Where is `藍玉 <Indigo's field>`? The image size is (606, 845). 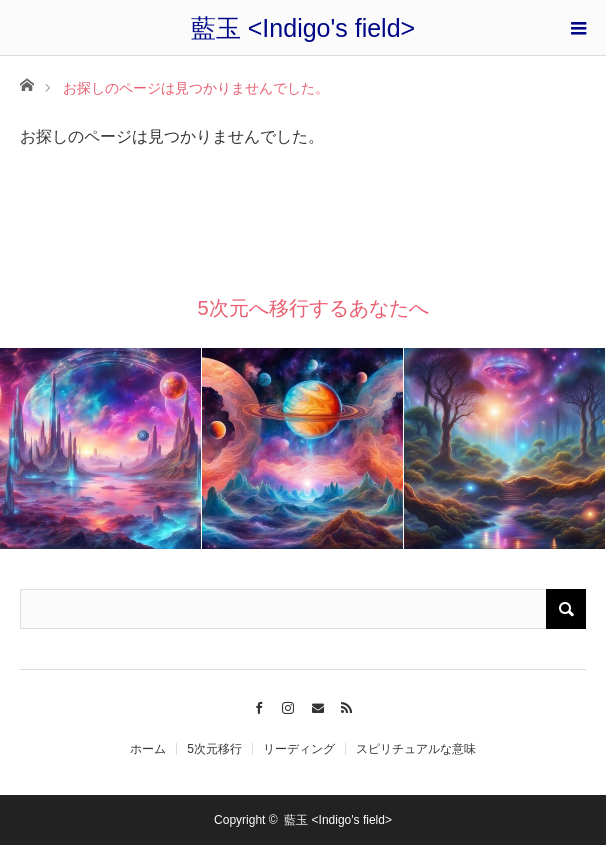
藍玉 <Indigo's field> is located at coordinates (303, 28).